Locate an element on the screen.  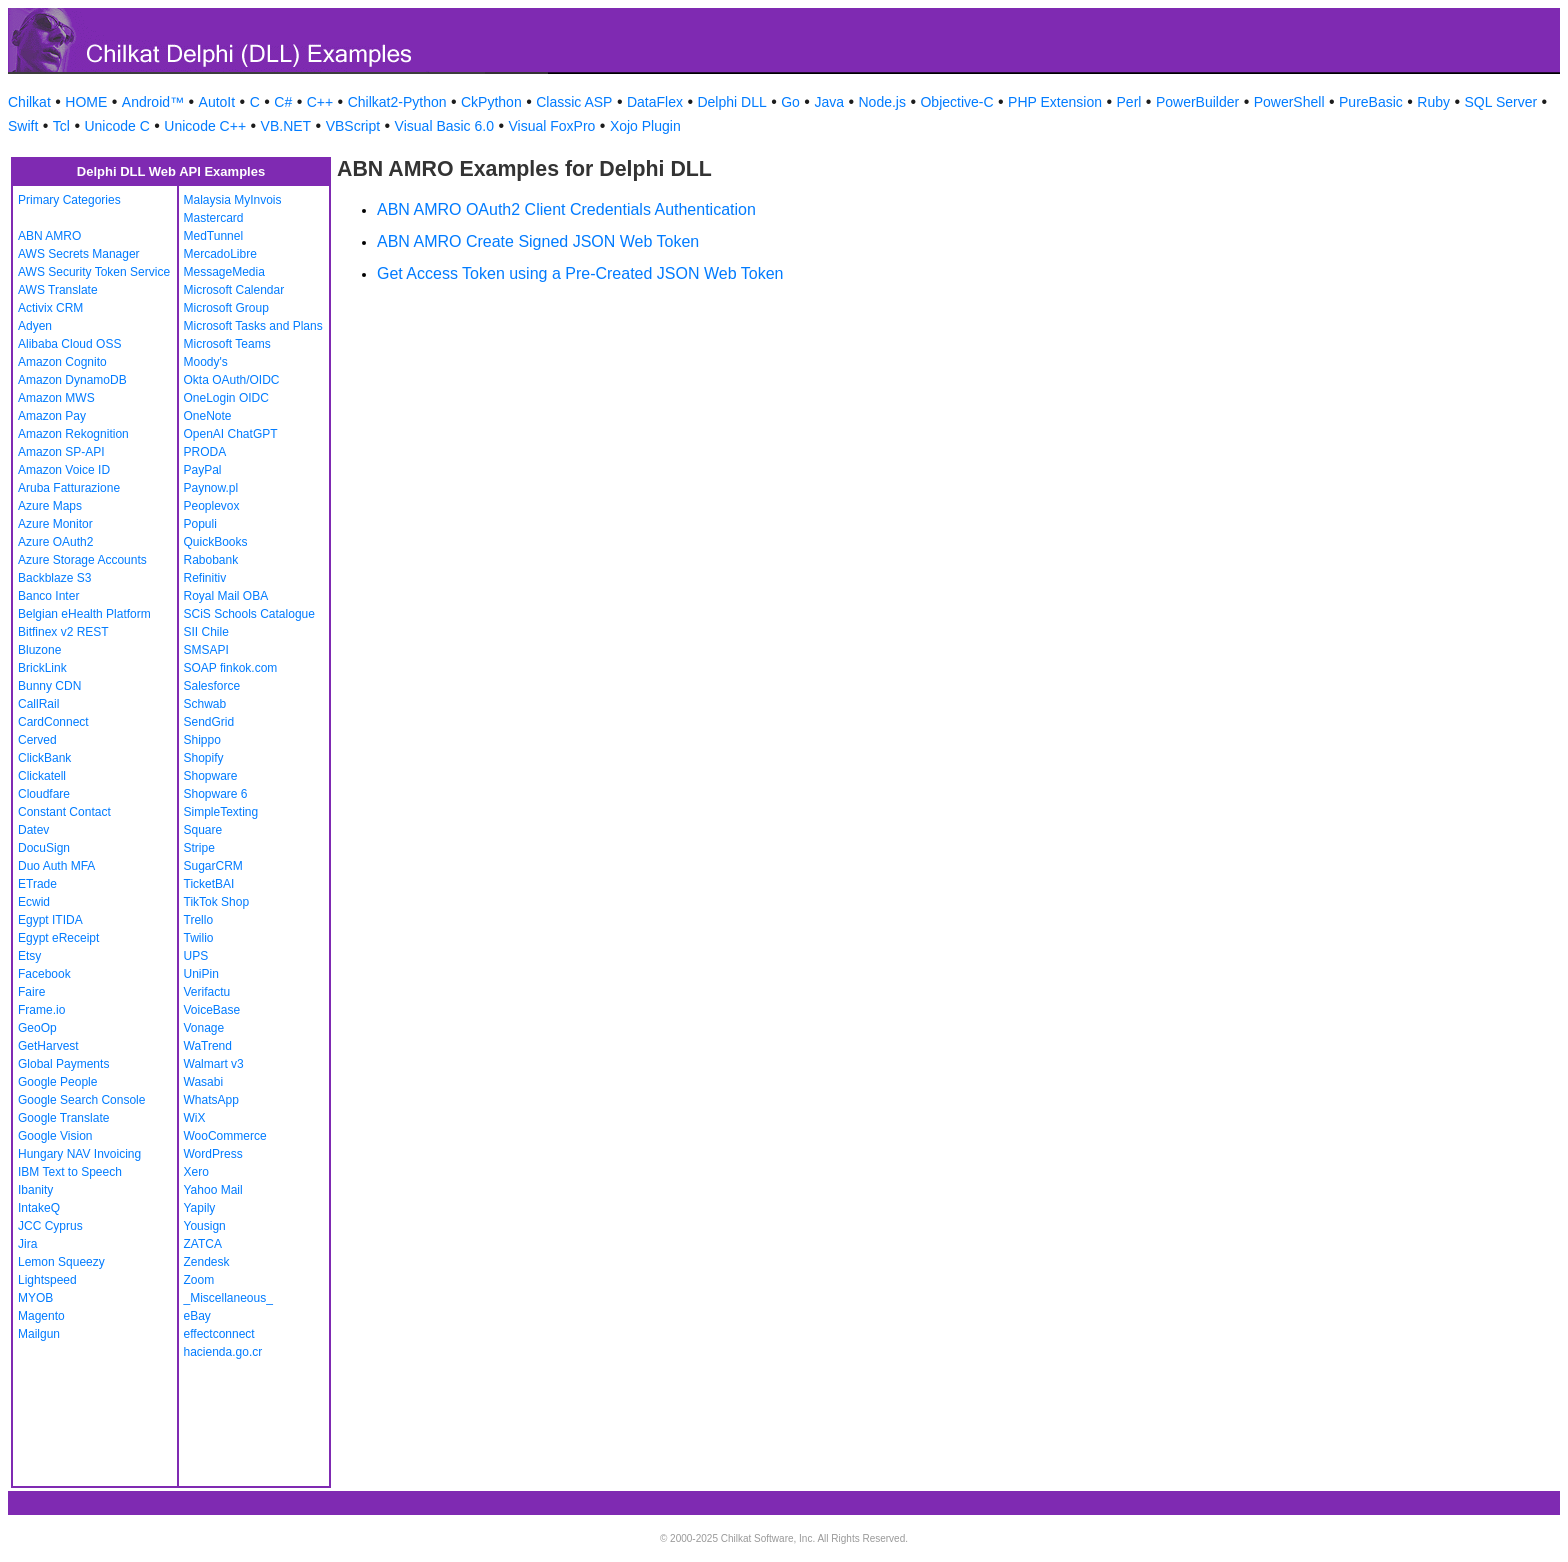
Chilkat is located at coordinates (29, 102).